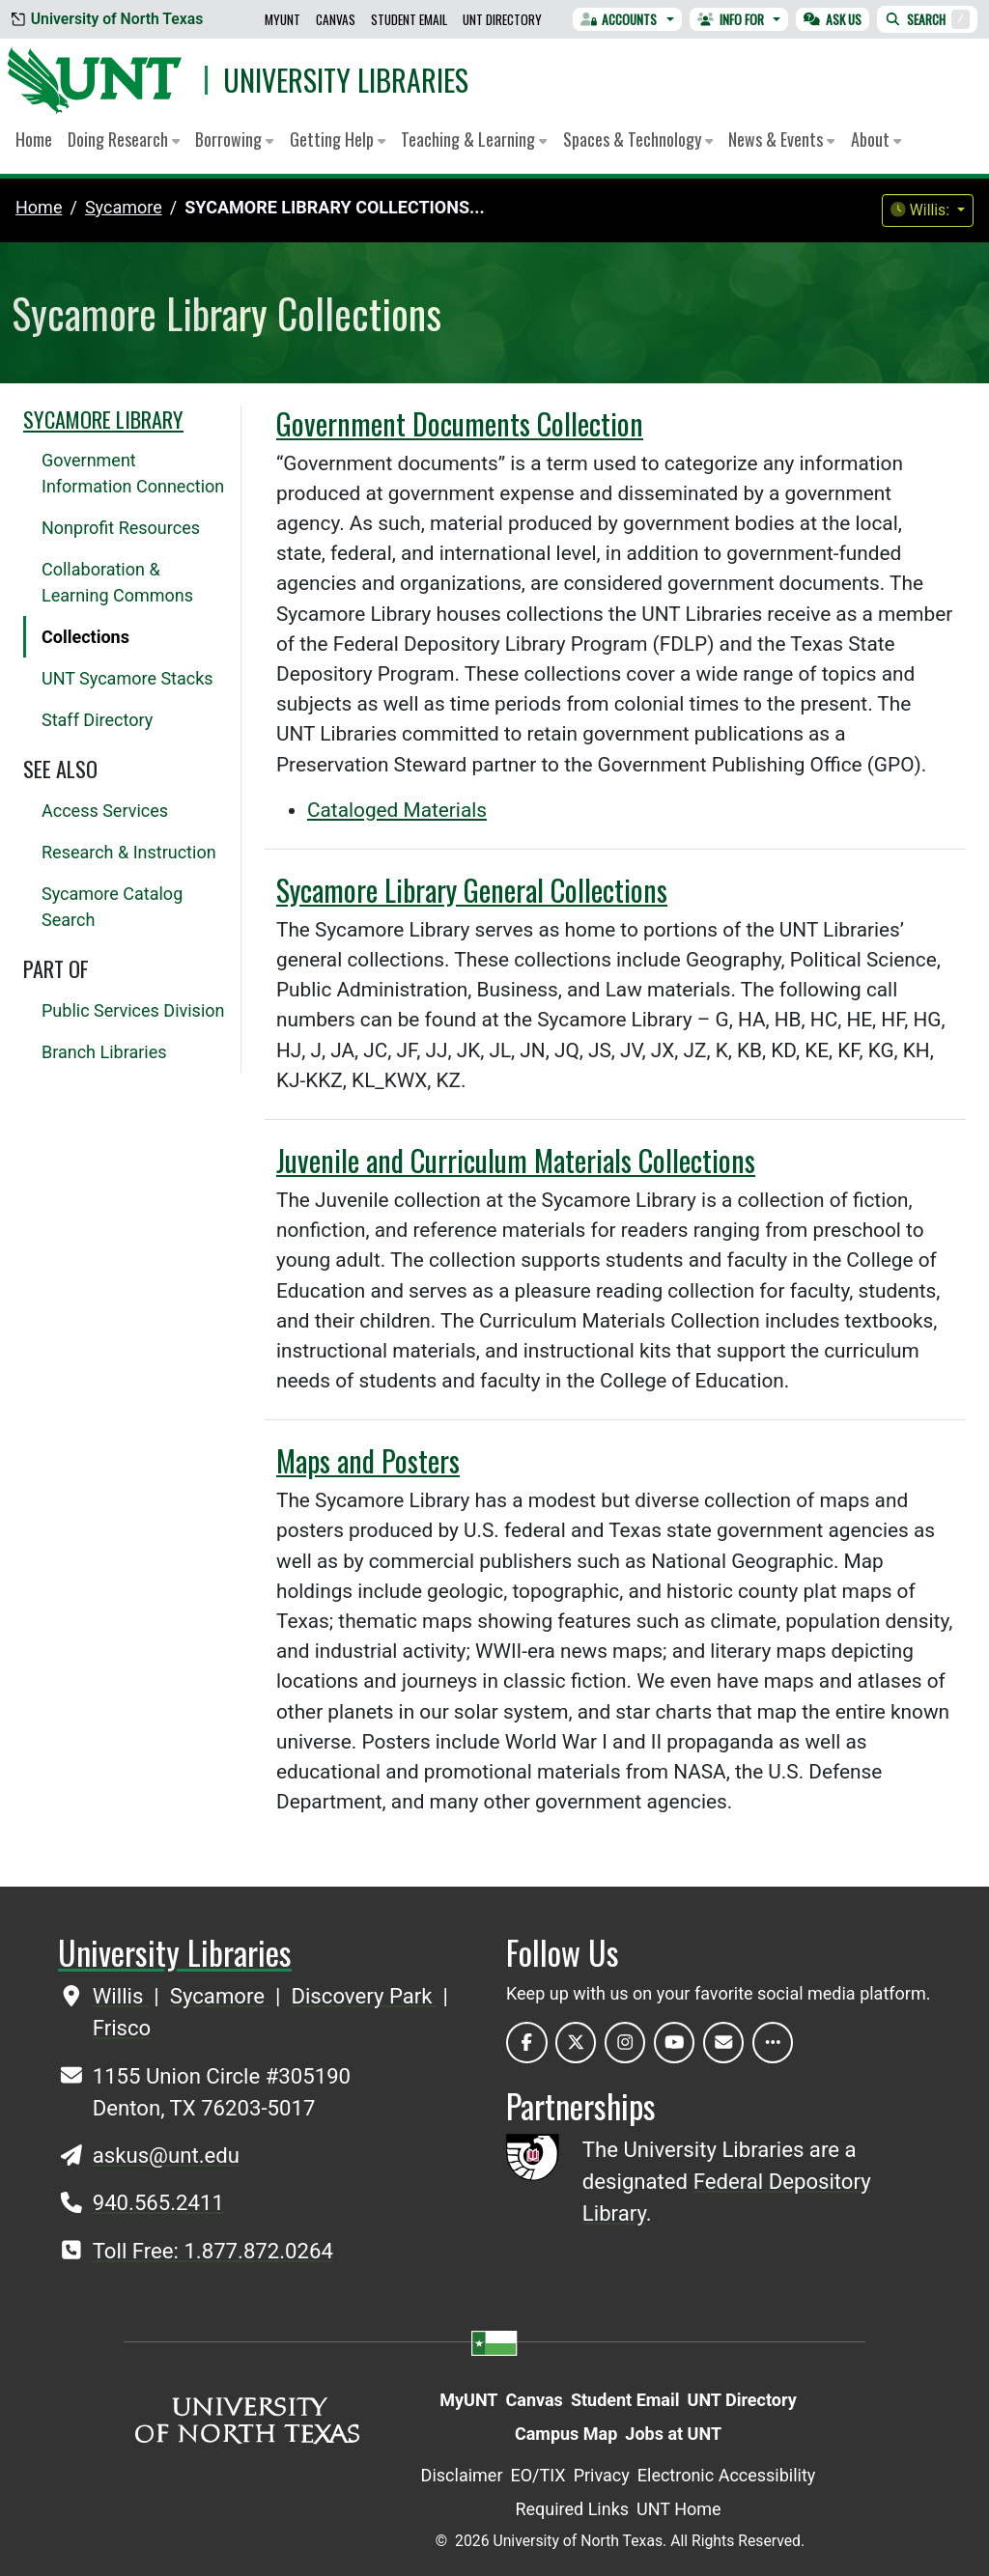 The image size is (989, 2576). What do you see at coordinates (602, 2475) in the screenshot?
I see `Privacy` at bounding box center [602, 2475].